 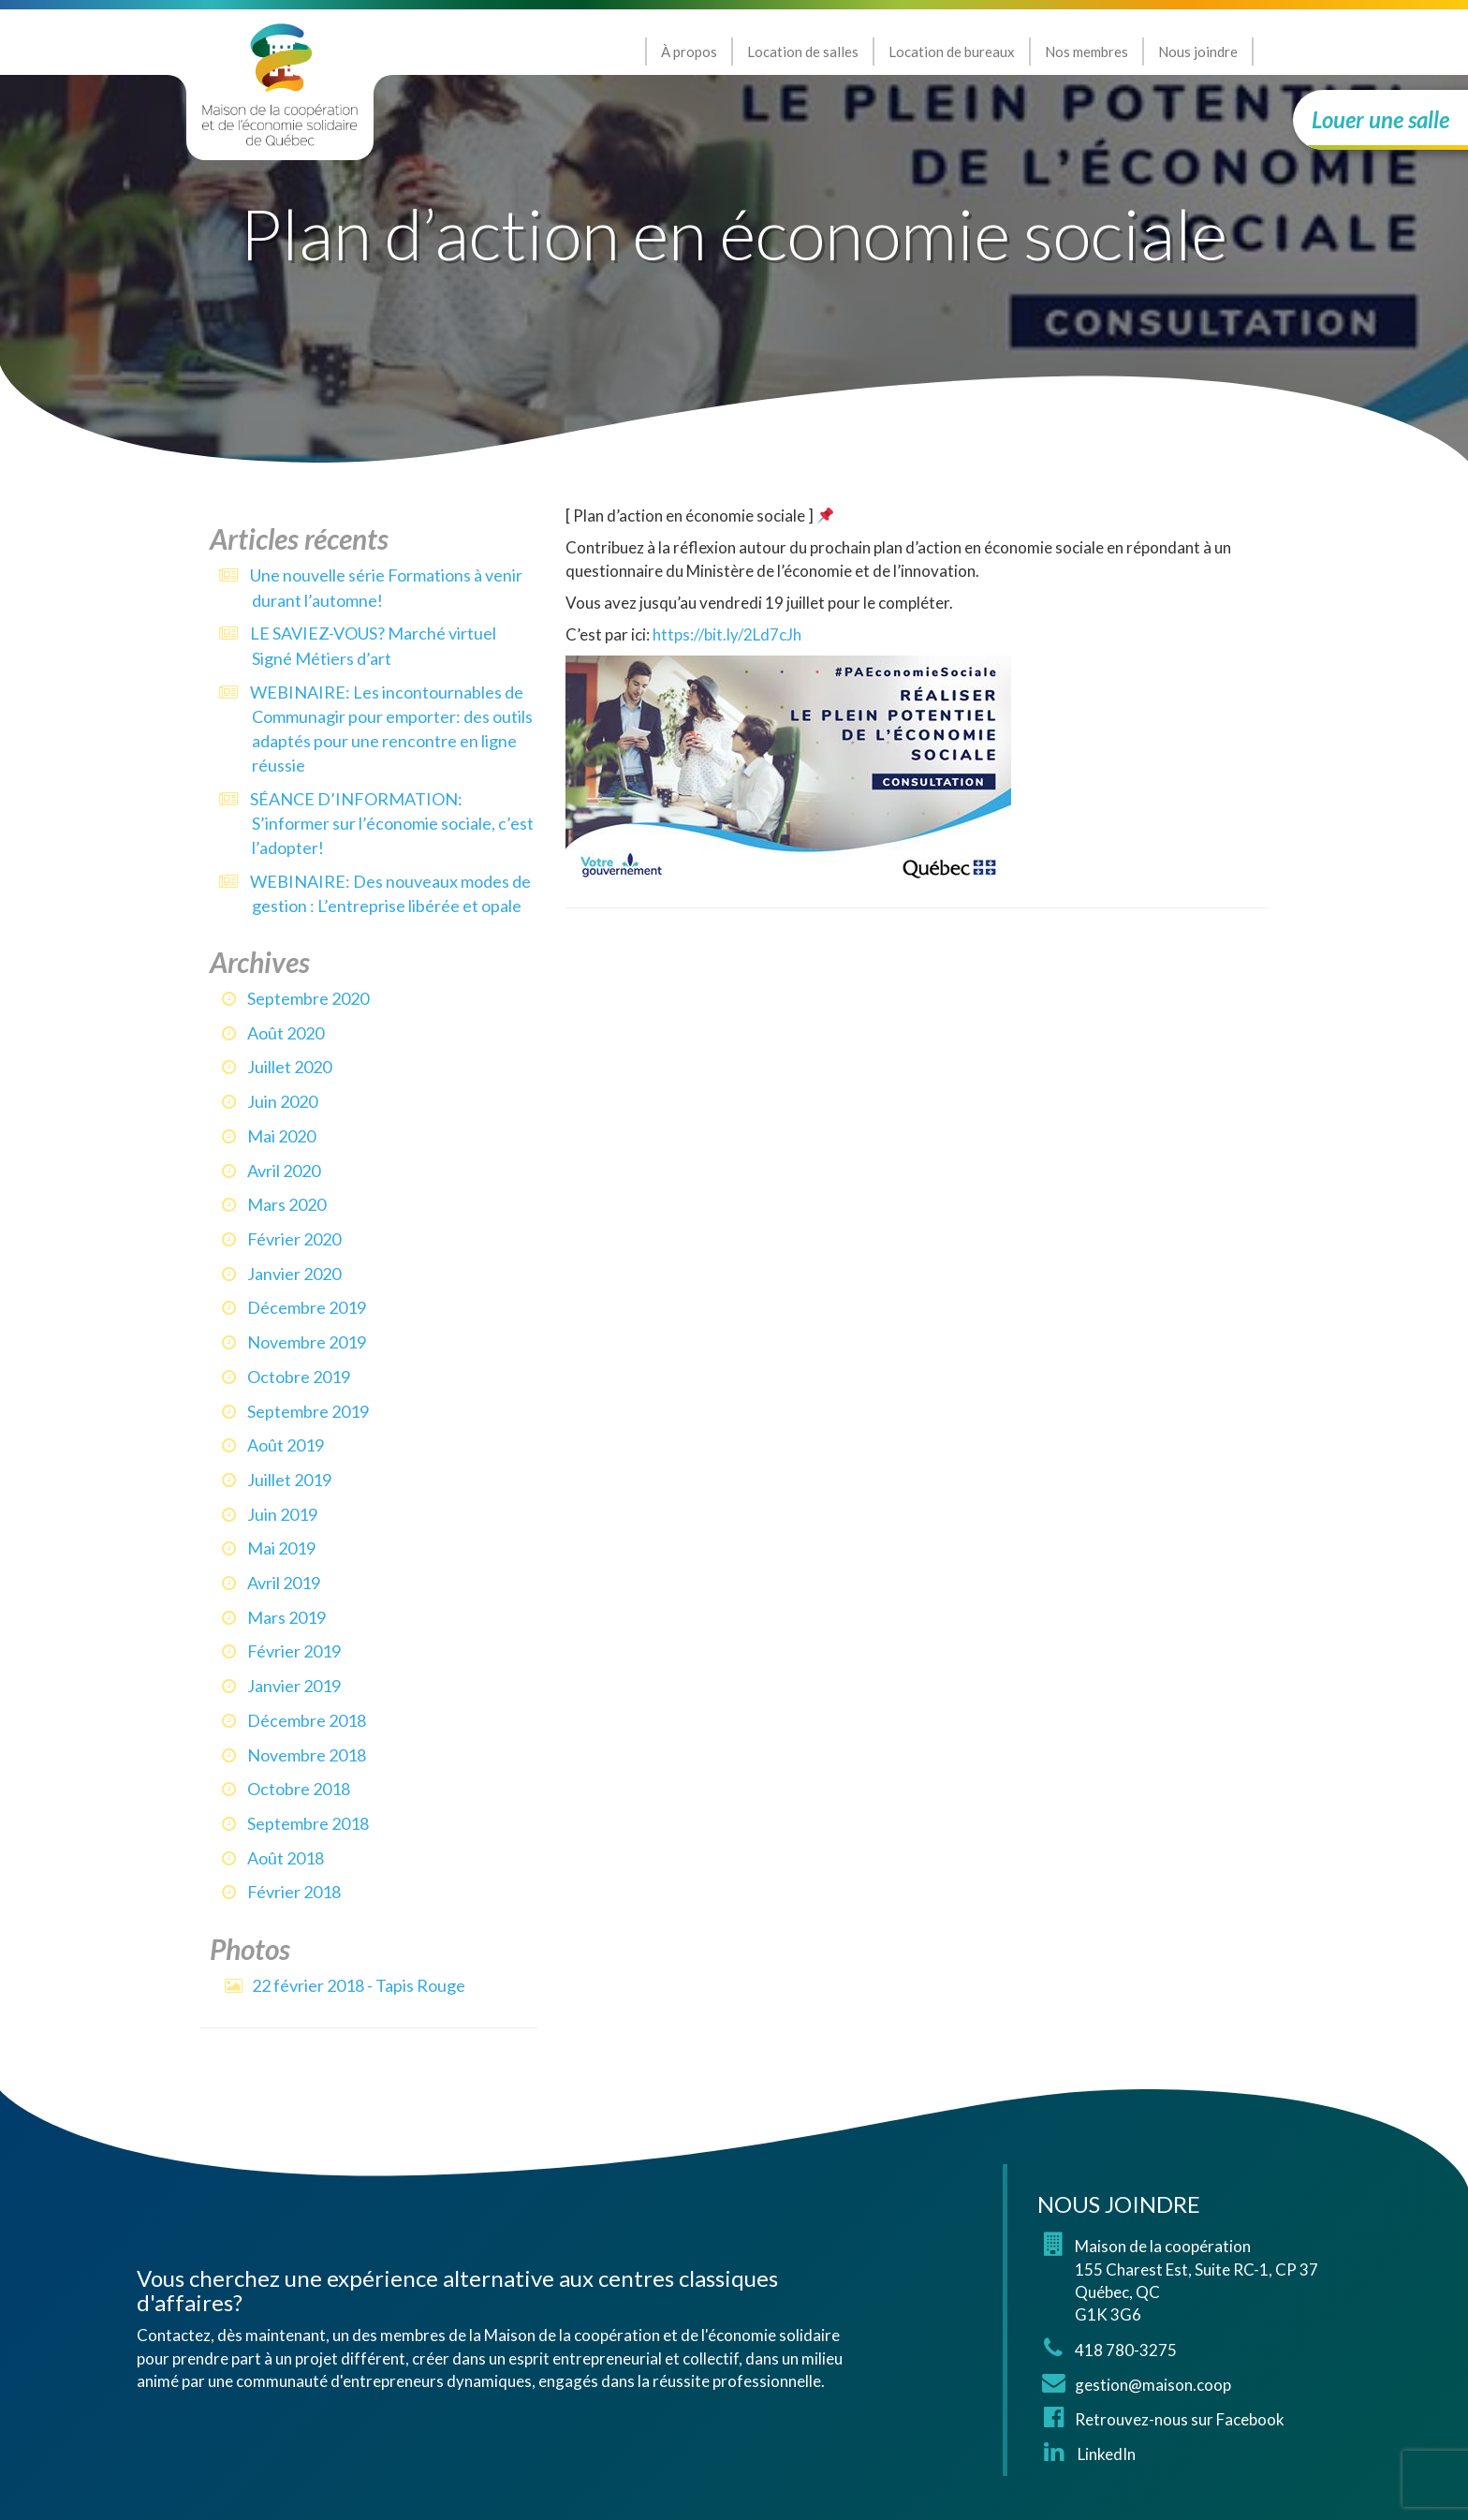 I want to click on octobre 2018, so click(x=298, y=1788).